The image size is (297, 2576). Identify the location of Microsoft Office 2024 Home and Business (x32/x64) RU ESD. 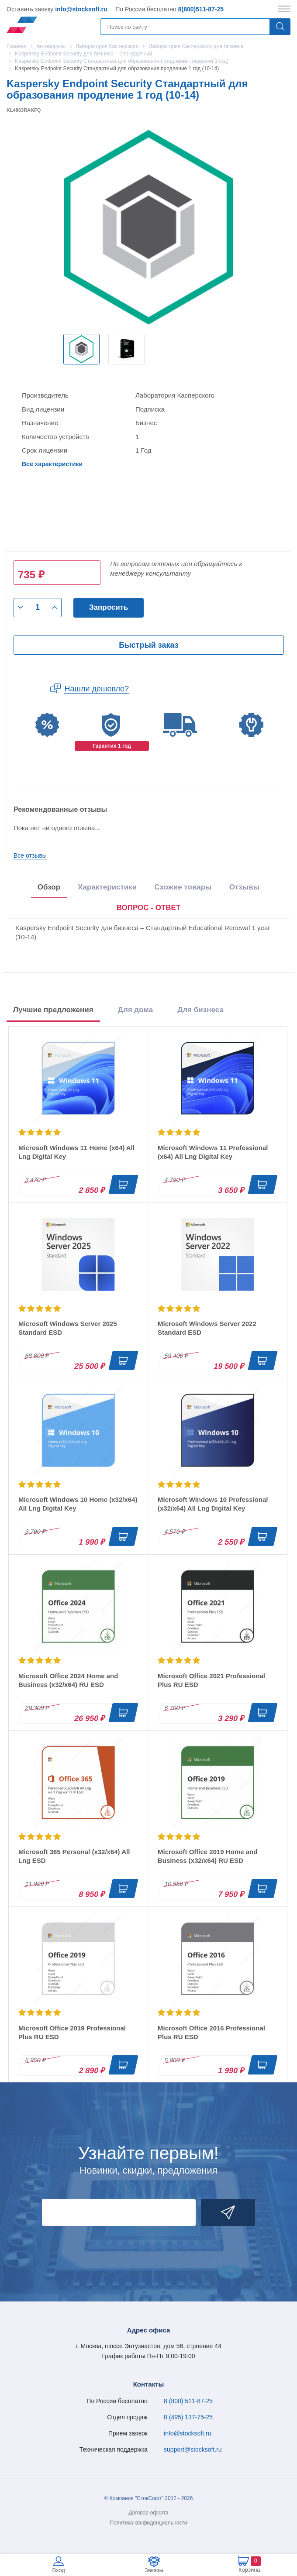
(68, 1680).